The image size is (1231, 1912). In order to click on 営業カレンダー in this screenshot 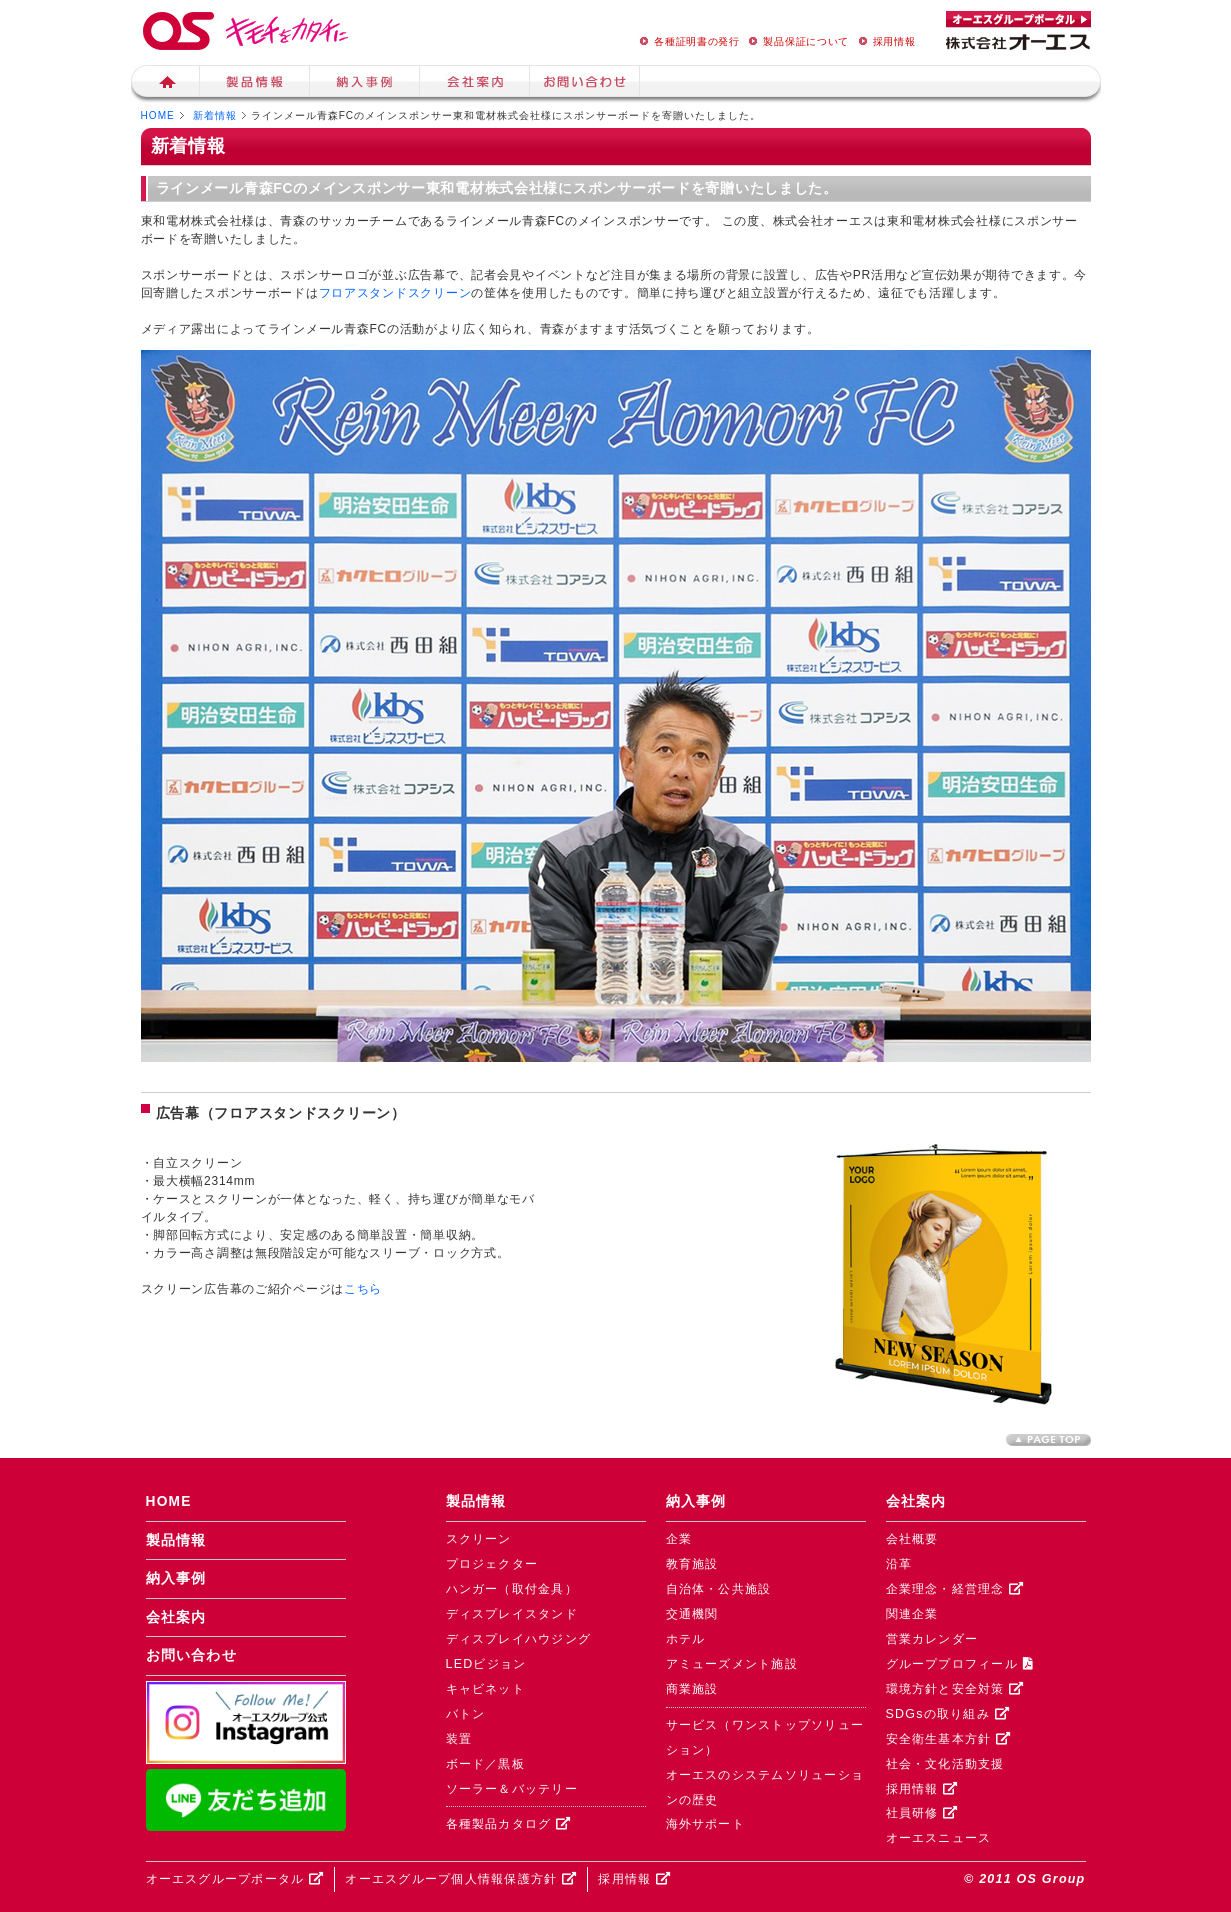, I will do `click(932, 1639)`.